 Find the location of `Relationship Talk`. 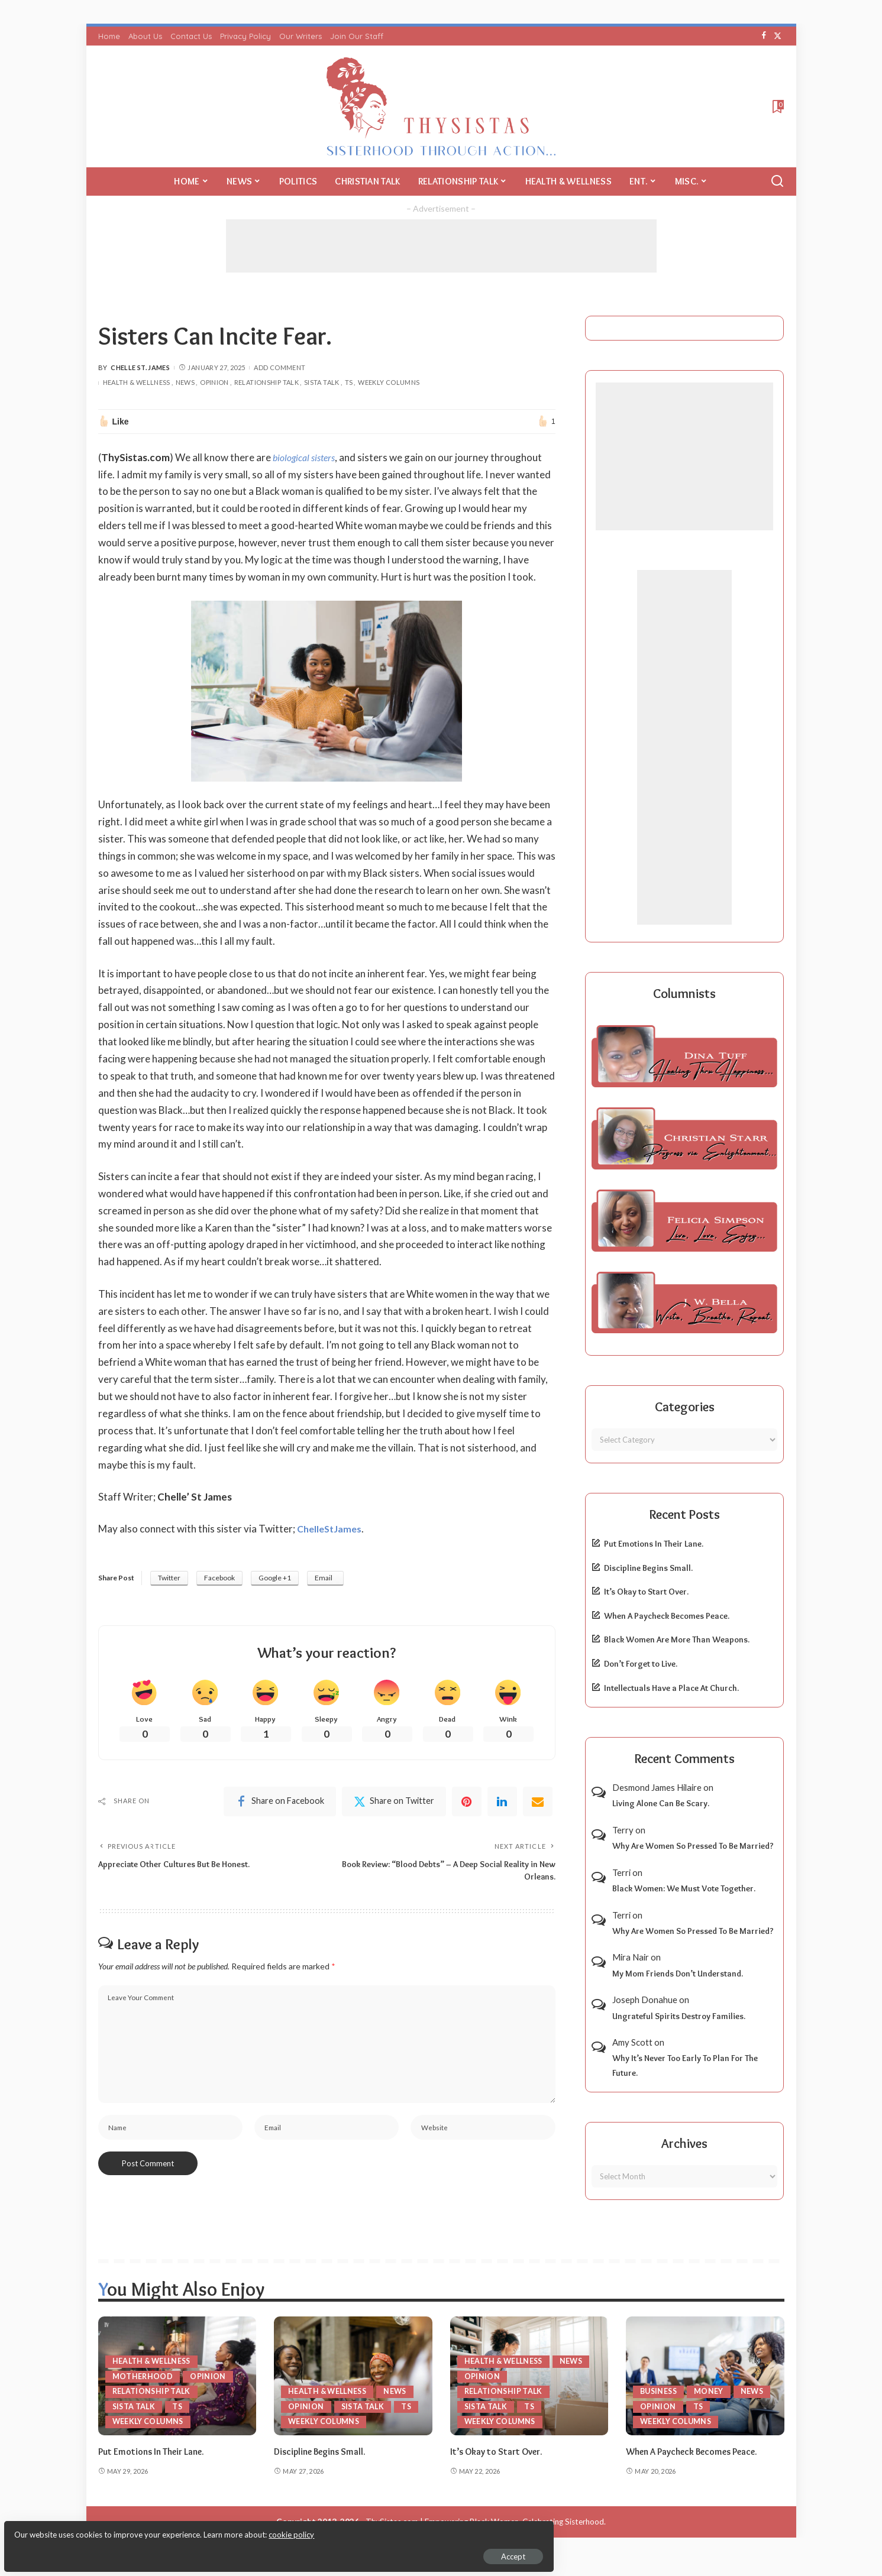

Relationship Talk is located at coordinates (266, 382).